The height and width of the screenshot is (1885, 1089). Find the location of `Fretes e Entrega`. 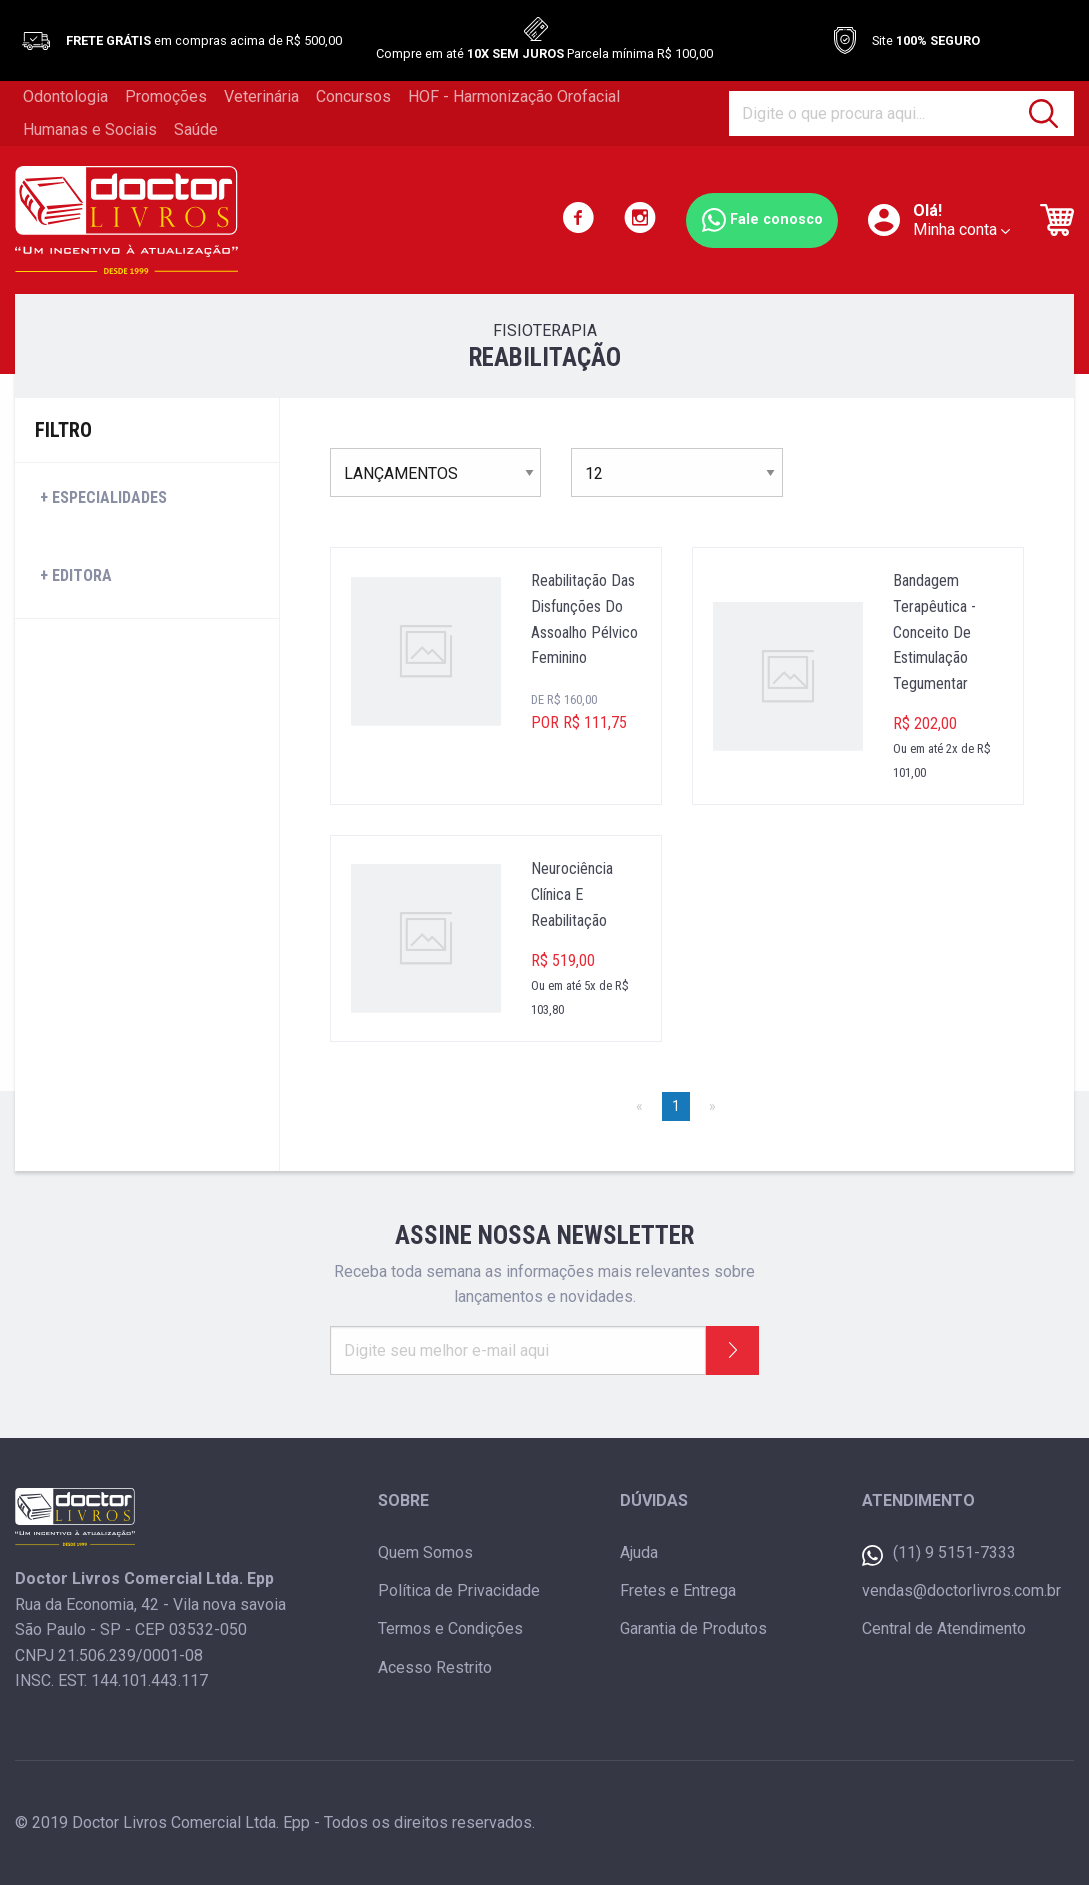

Fretes e Entrega is located at coordinates (678, 1590).